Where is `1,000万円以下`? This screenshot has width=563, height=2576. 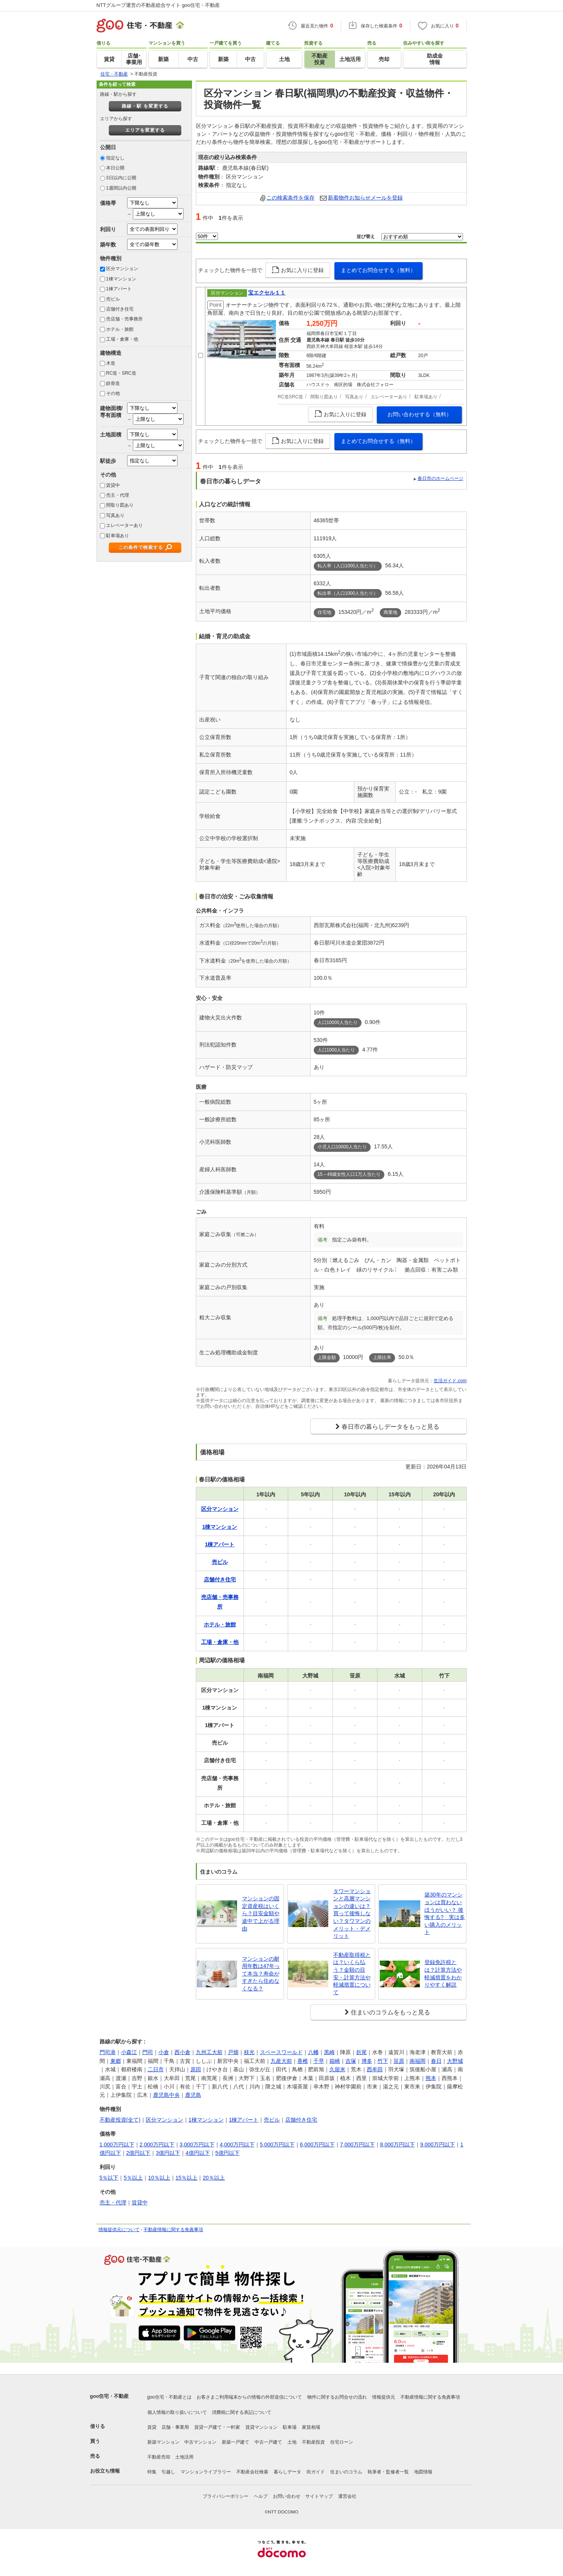 1,000万円以下 is located at coordinates (117, 2144).